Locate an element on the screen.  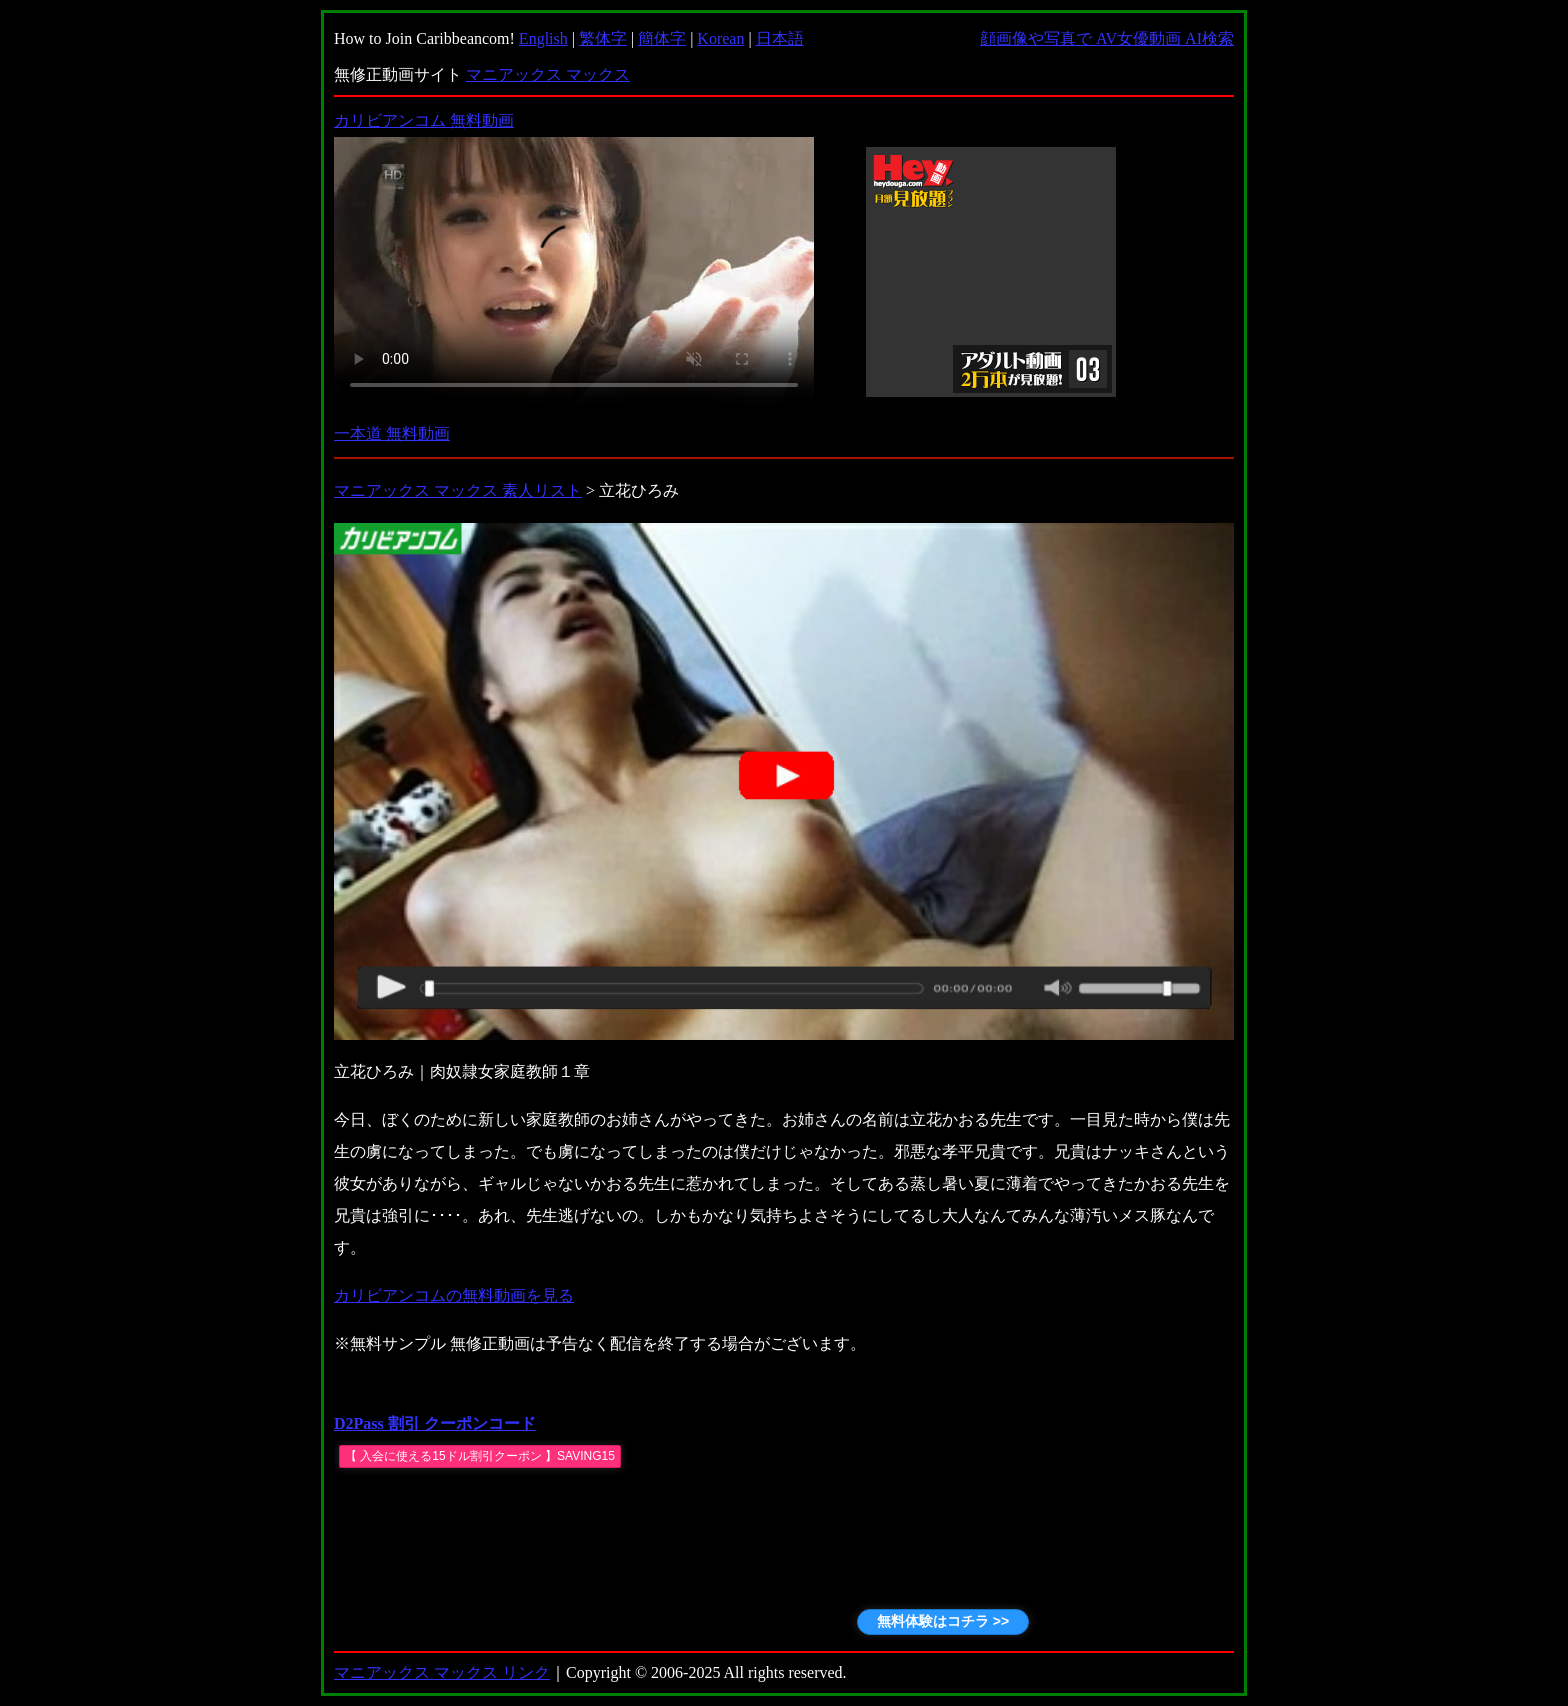
日本語 is located at coordinates (780, 38).